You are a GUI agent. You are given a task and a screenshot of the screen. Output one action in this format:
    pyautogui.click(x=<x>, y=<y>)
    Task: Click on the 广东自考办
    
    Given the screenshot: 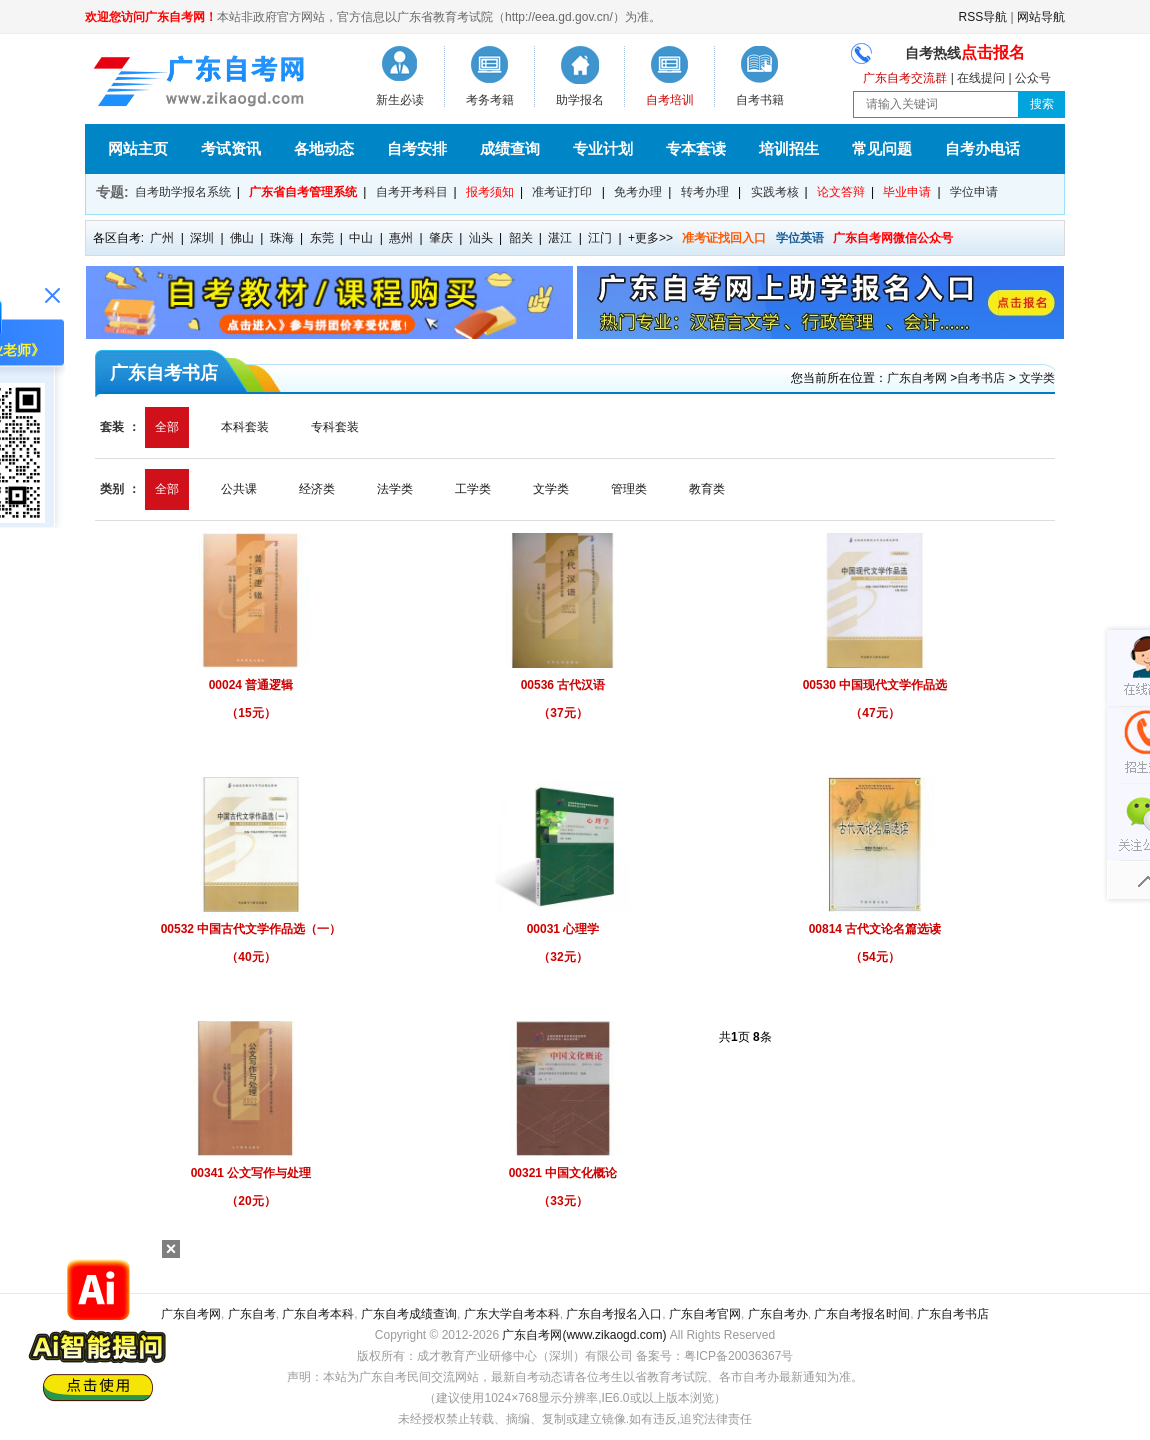 What is the action you would take?
    pyautogui.click(x=778, y=1314)
    